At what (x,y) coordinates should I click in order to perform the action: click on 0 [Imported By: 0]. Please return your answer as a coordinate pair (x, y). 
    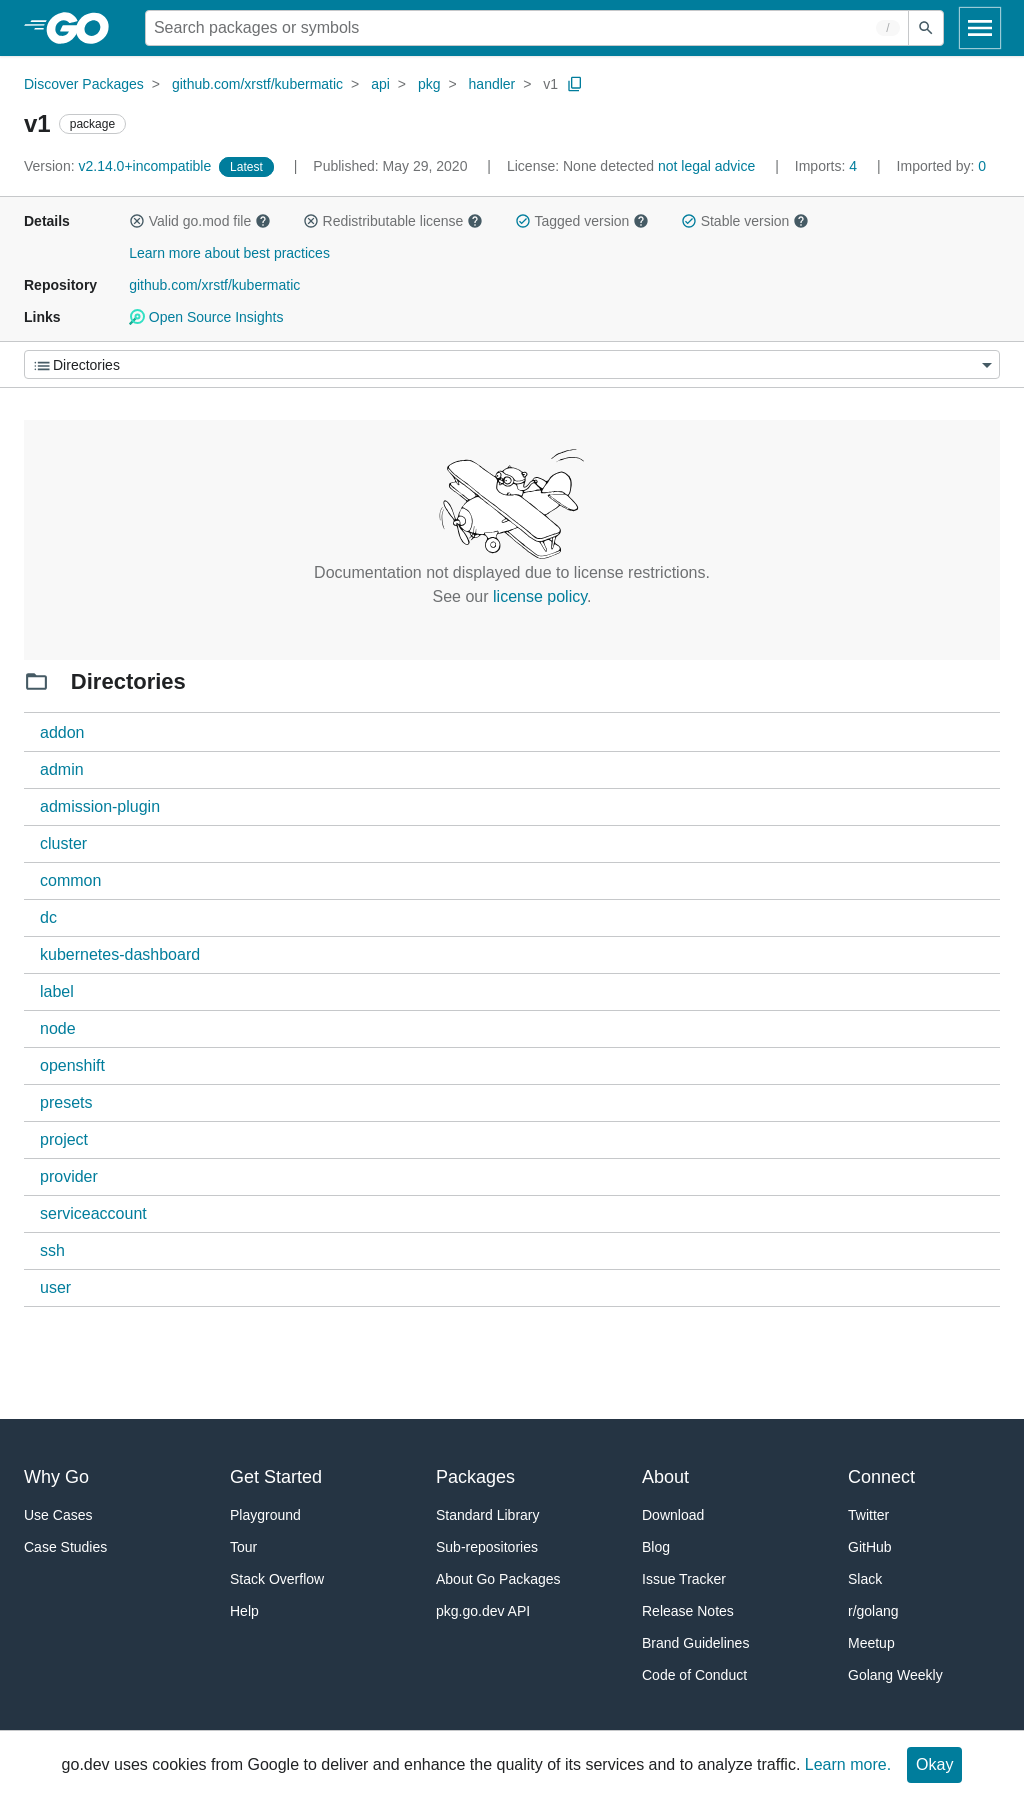
    Looking at the image, I should click on (942, 166).